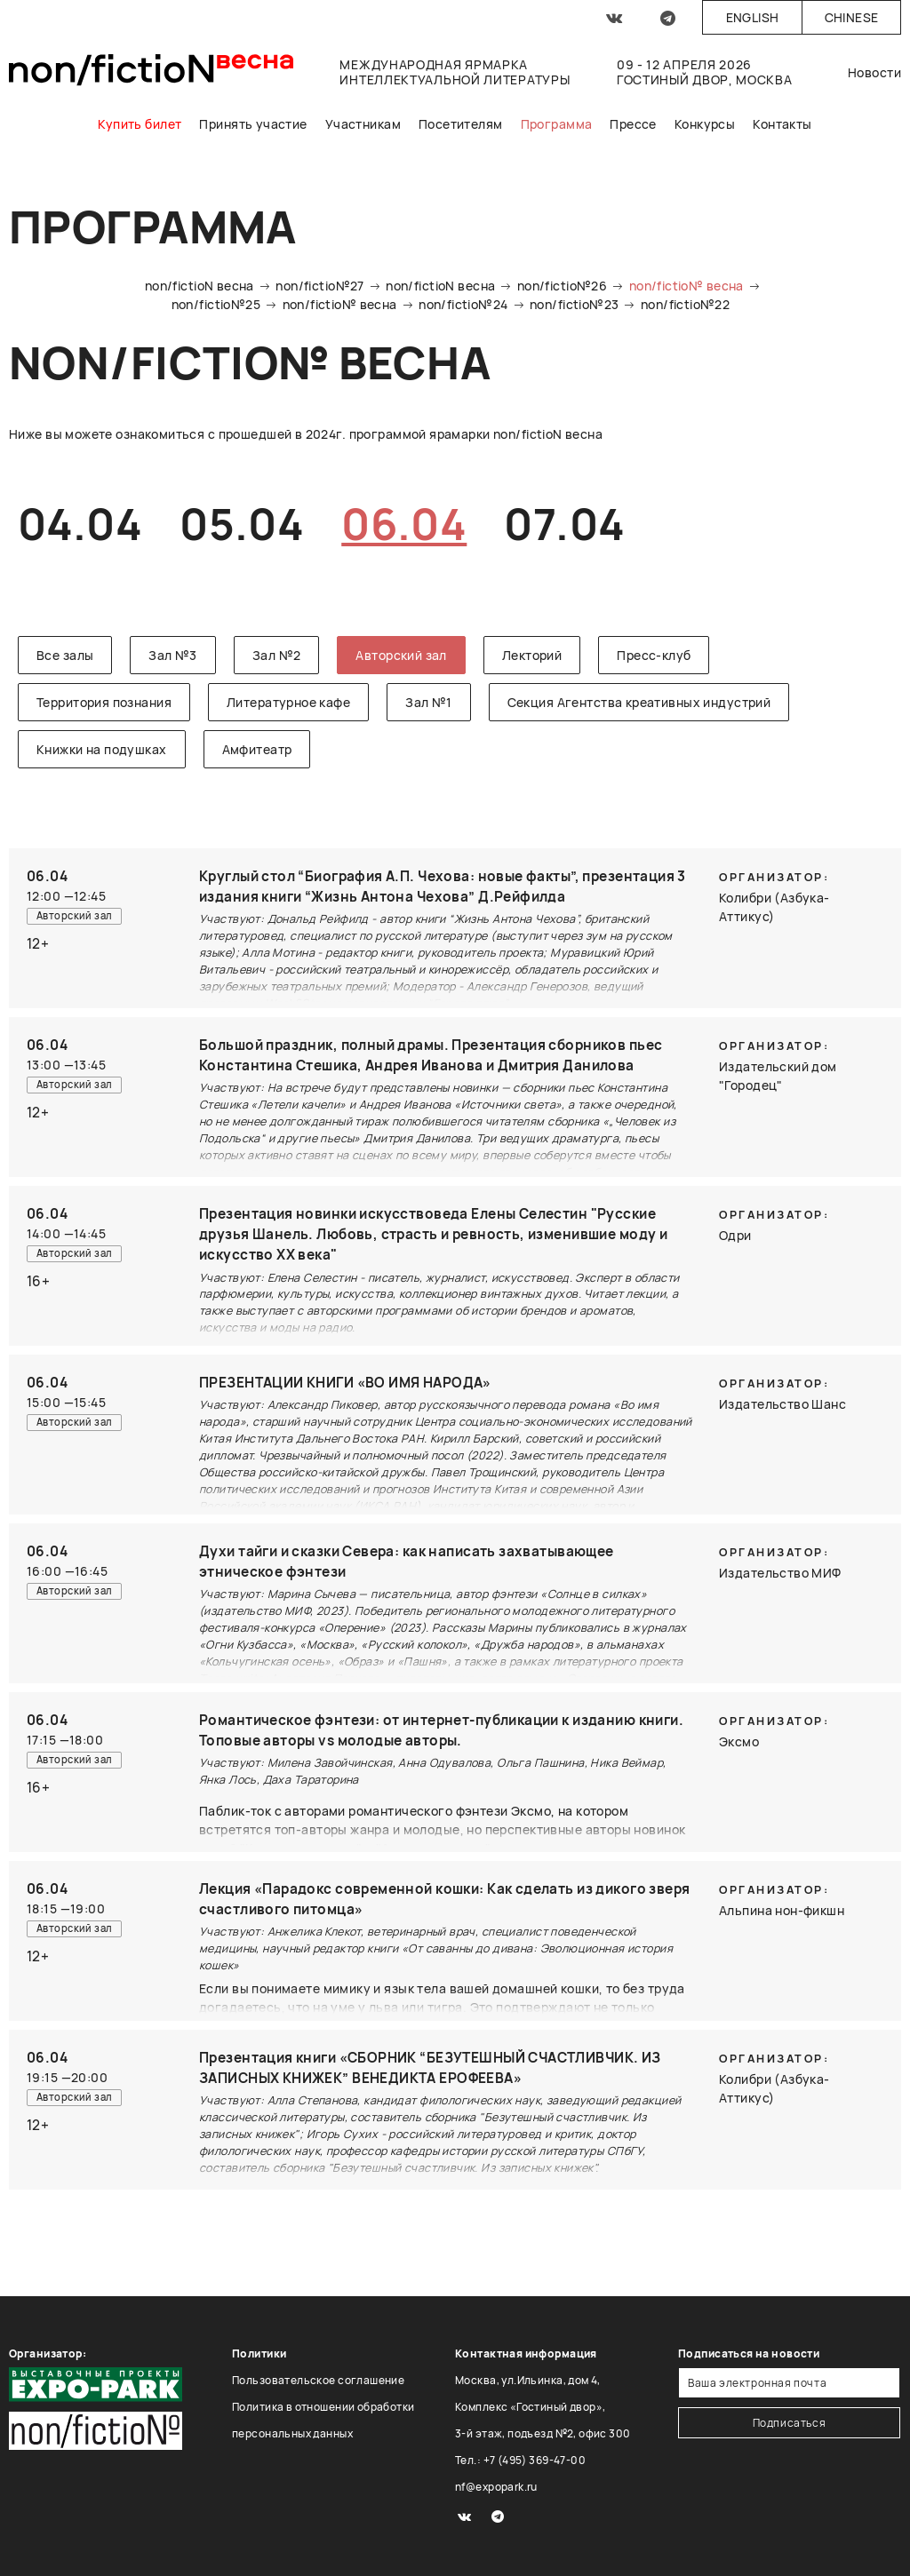 The image size is (910, 2576). What do you see at coordinates (199, 285) in the screenshot?
I see `non/fictioN весна` at bounding box center [199, 285].